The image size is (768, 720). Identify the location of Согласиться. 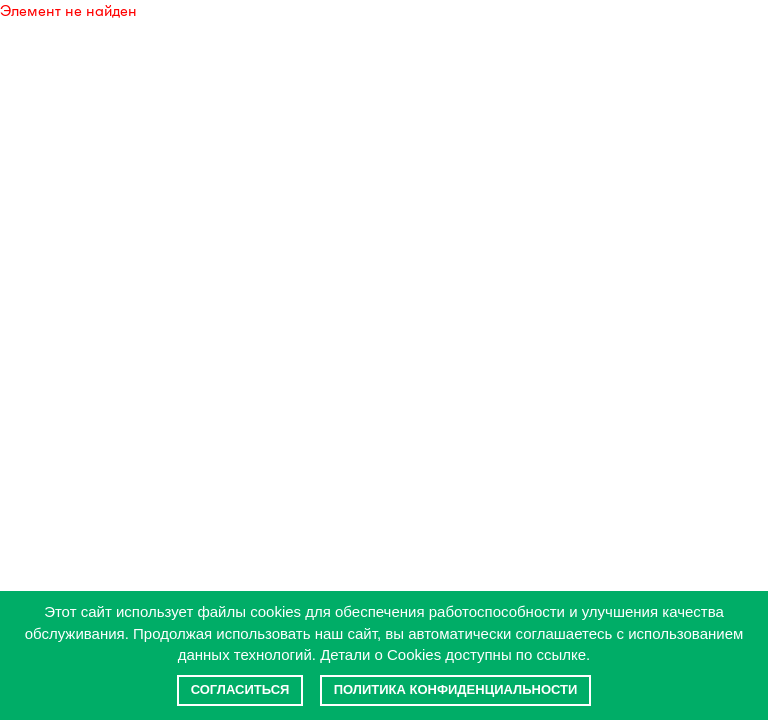
(240, 689).